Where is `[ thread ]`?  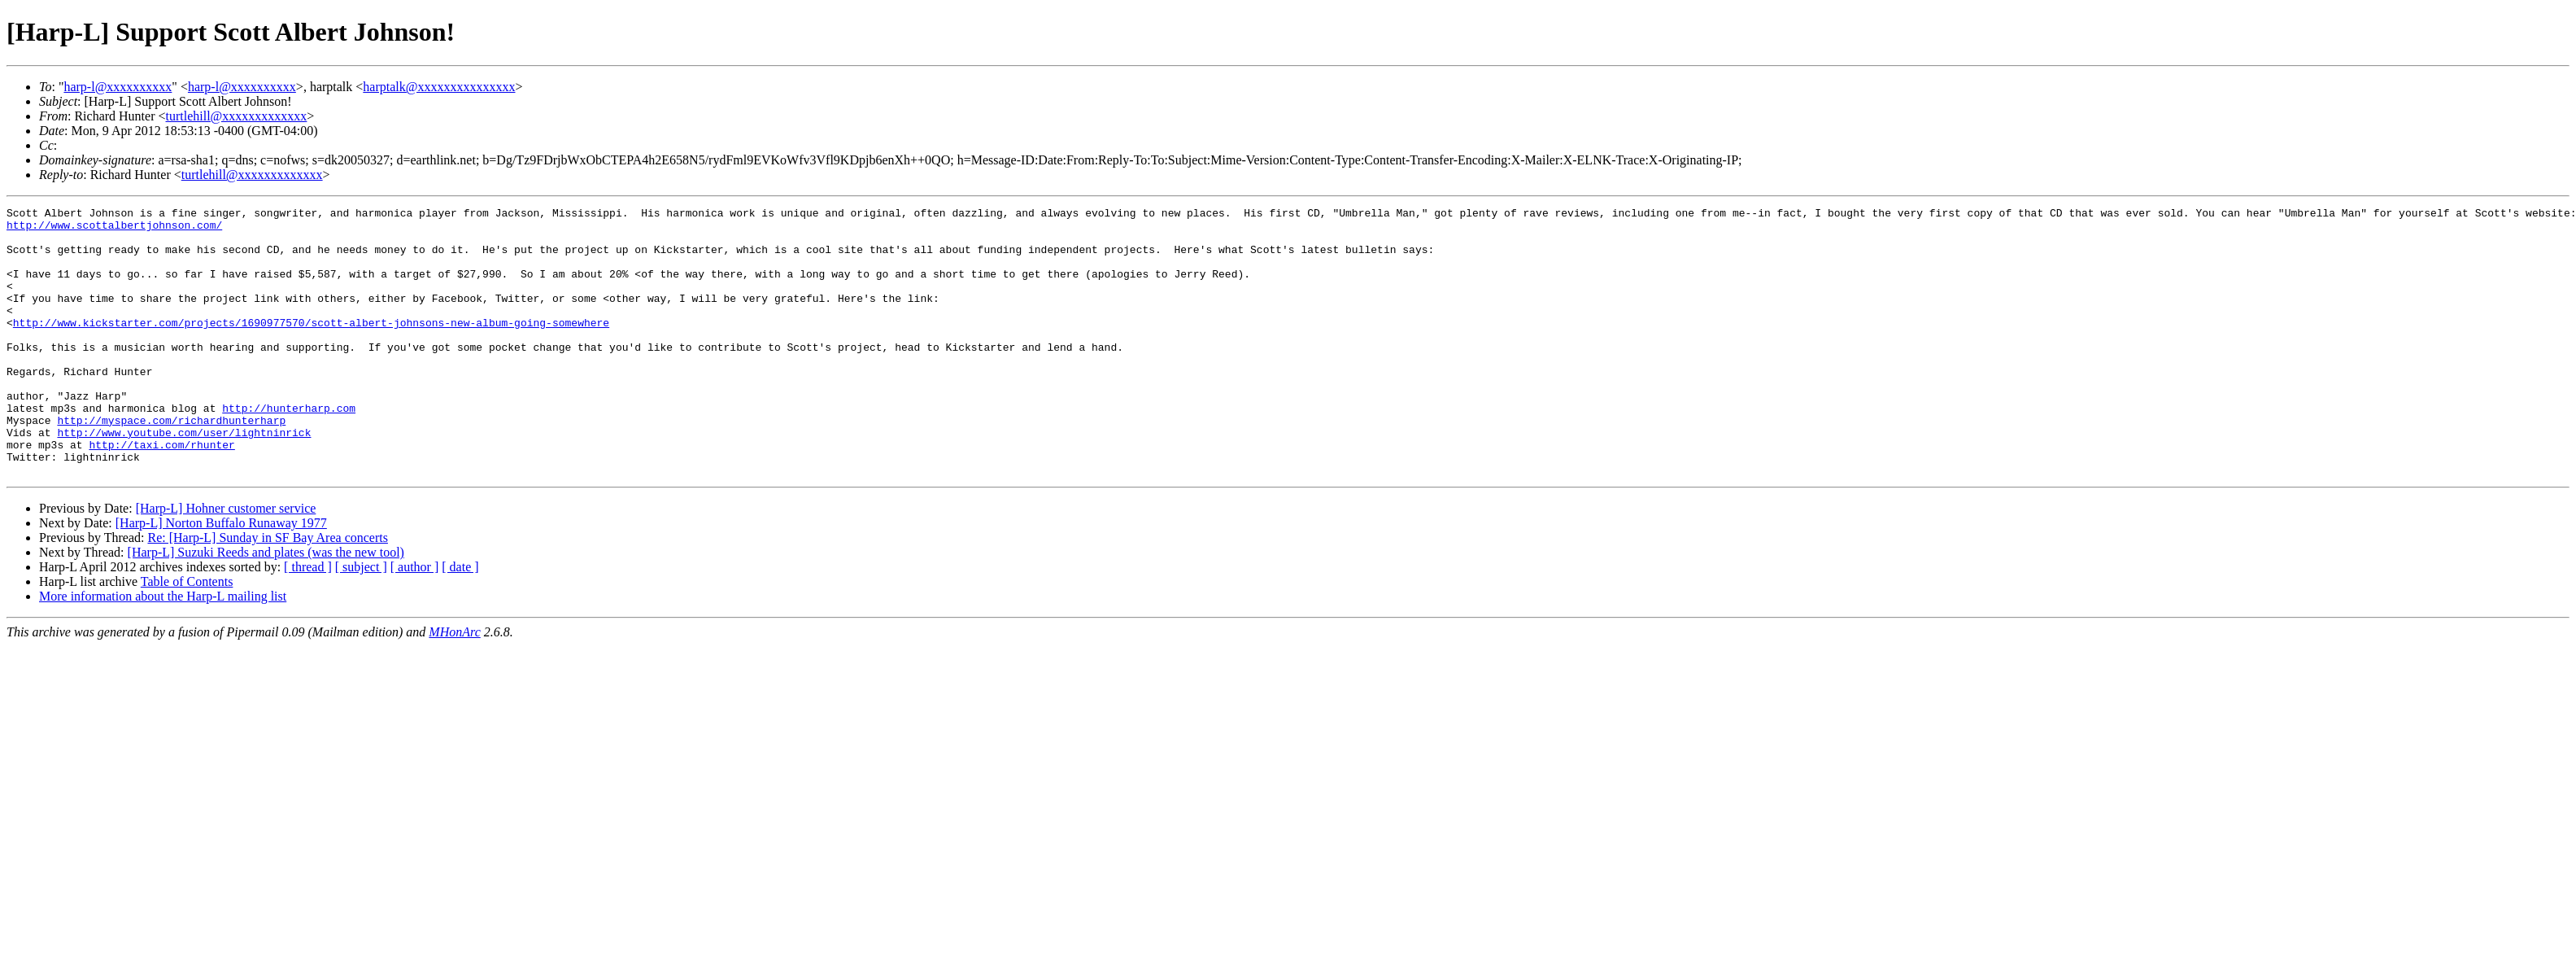
[ thread ] is located at coordinates (308, 620).